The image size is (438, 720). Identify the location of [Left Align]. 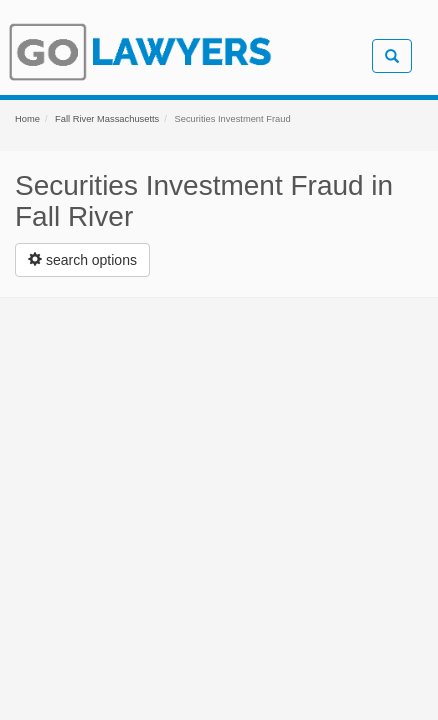
(82, 260).